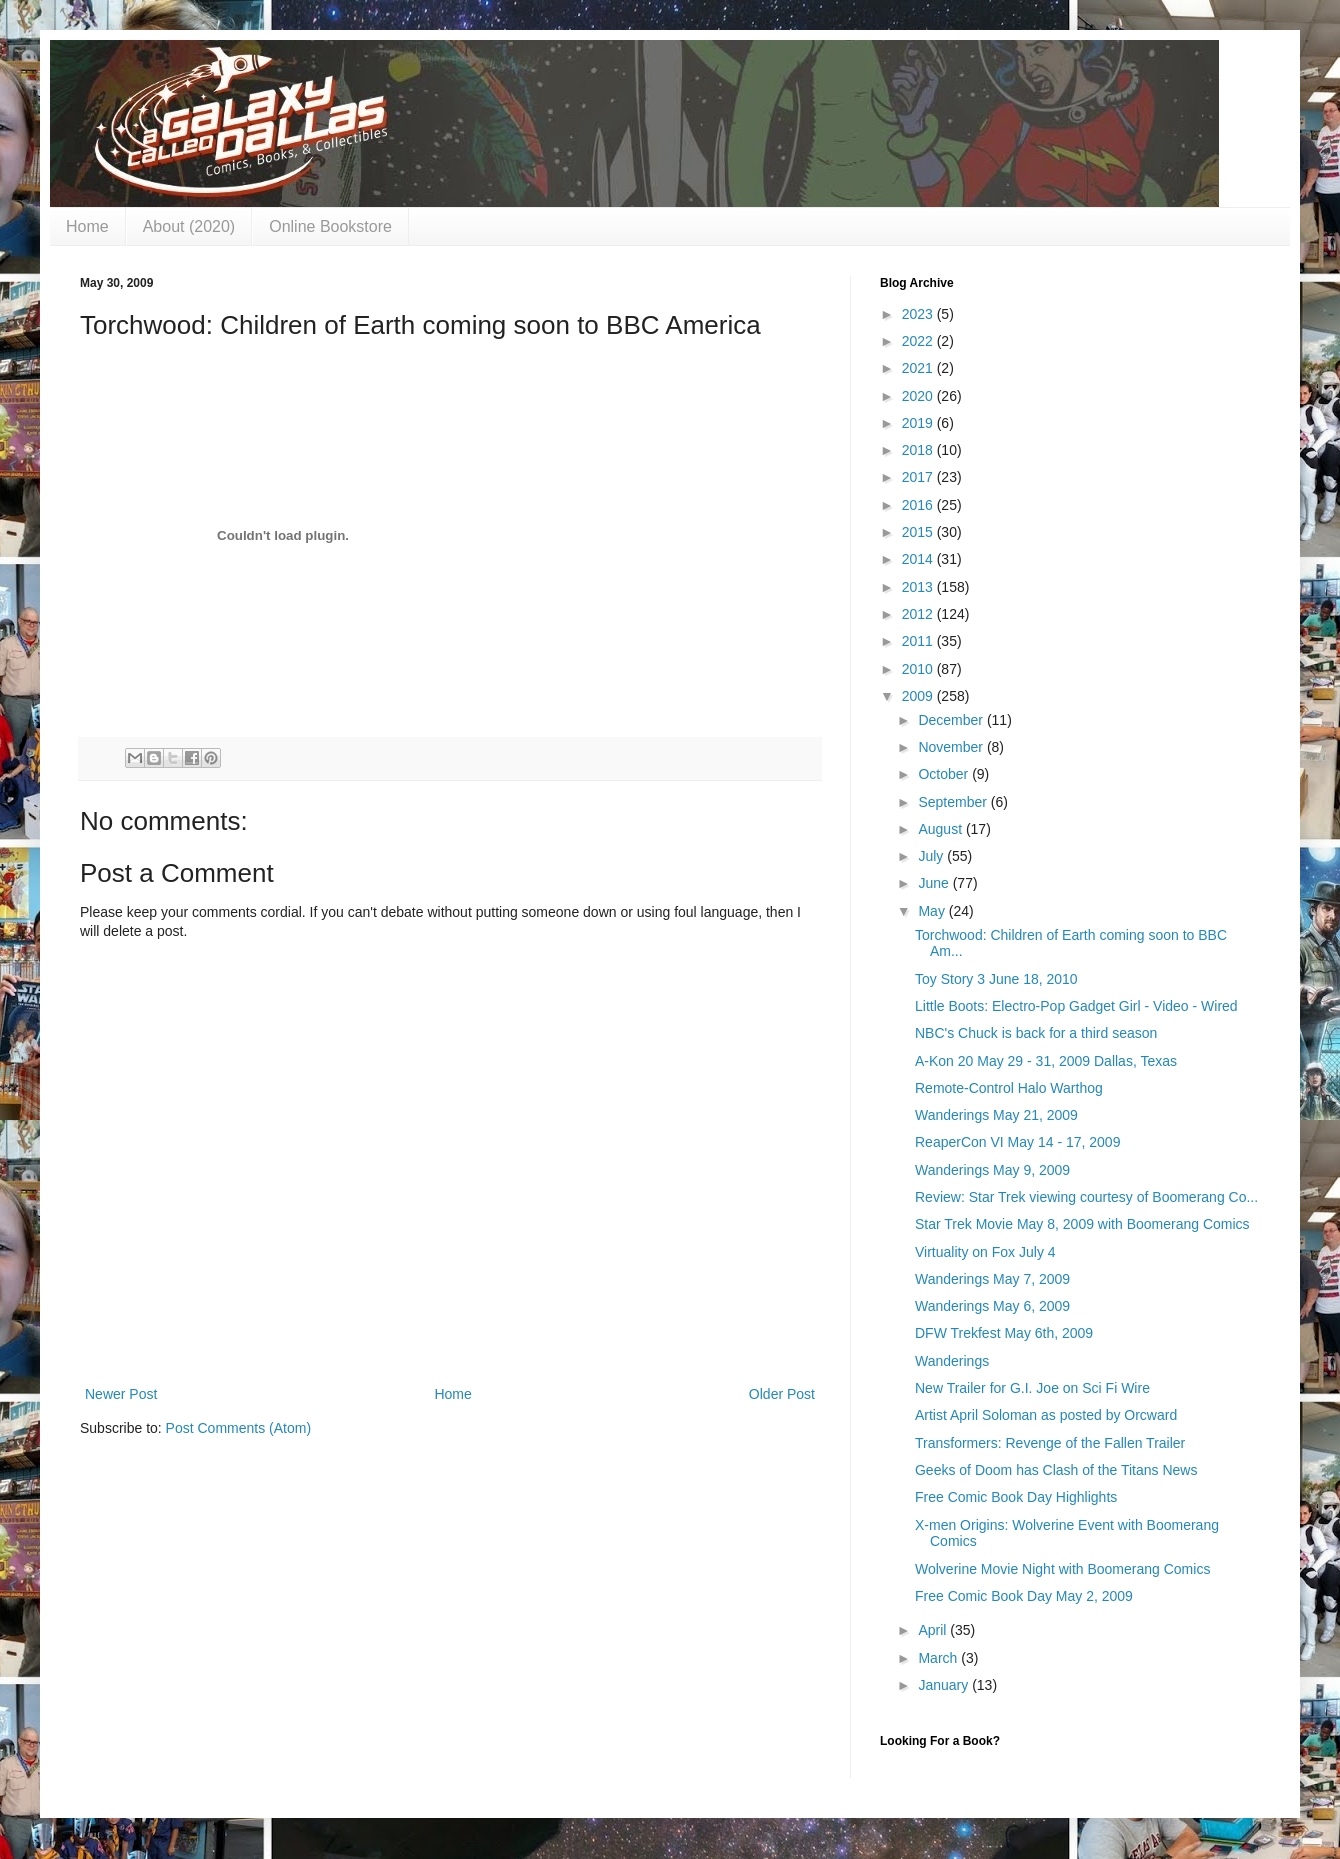 The image size is (1340, 1859). Describe the element at coordinates (992, 1306) in the screenshot. I see `Wanderings May 6, 2009` at that location.